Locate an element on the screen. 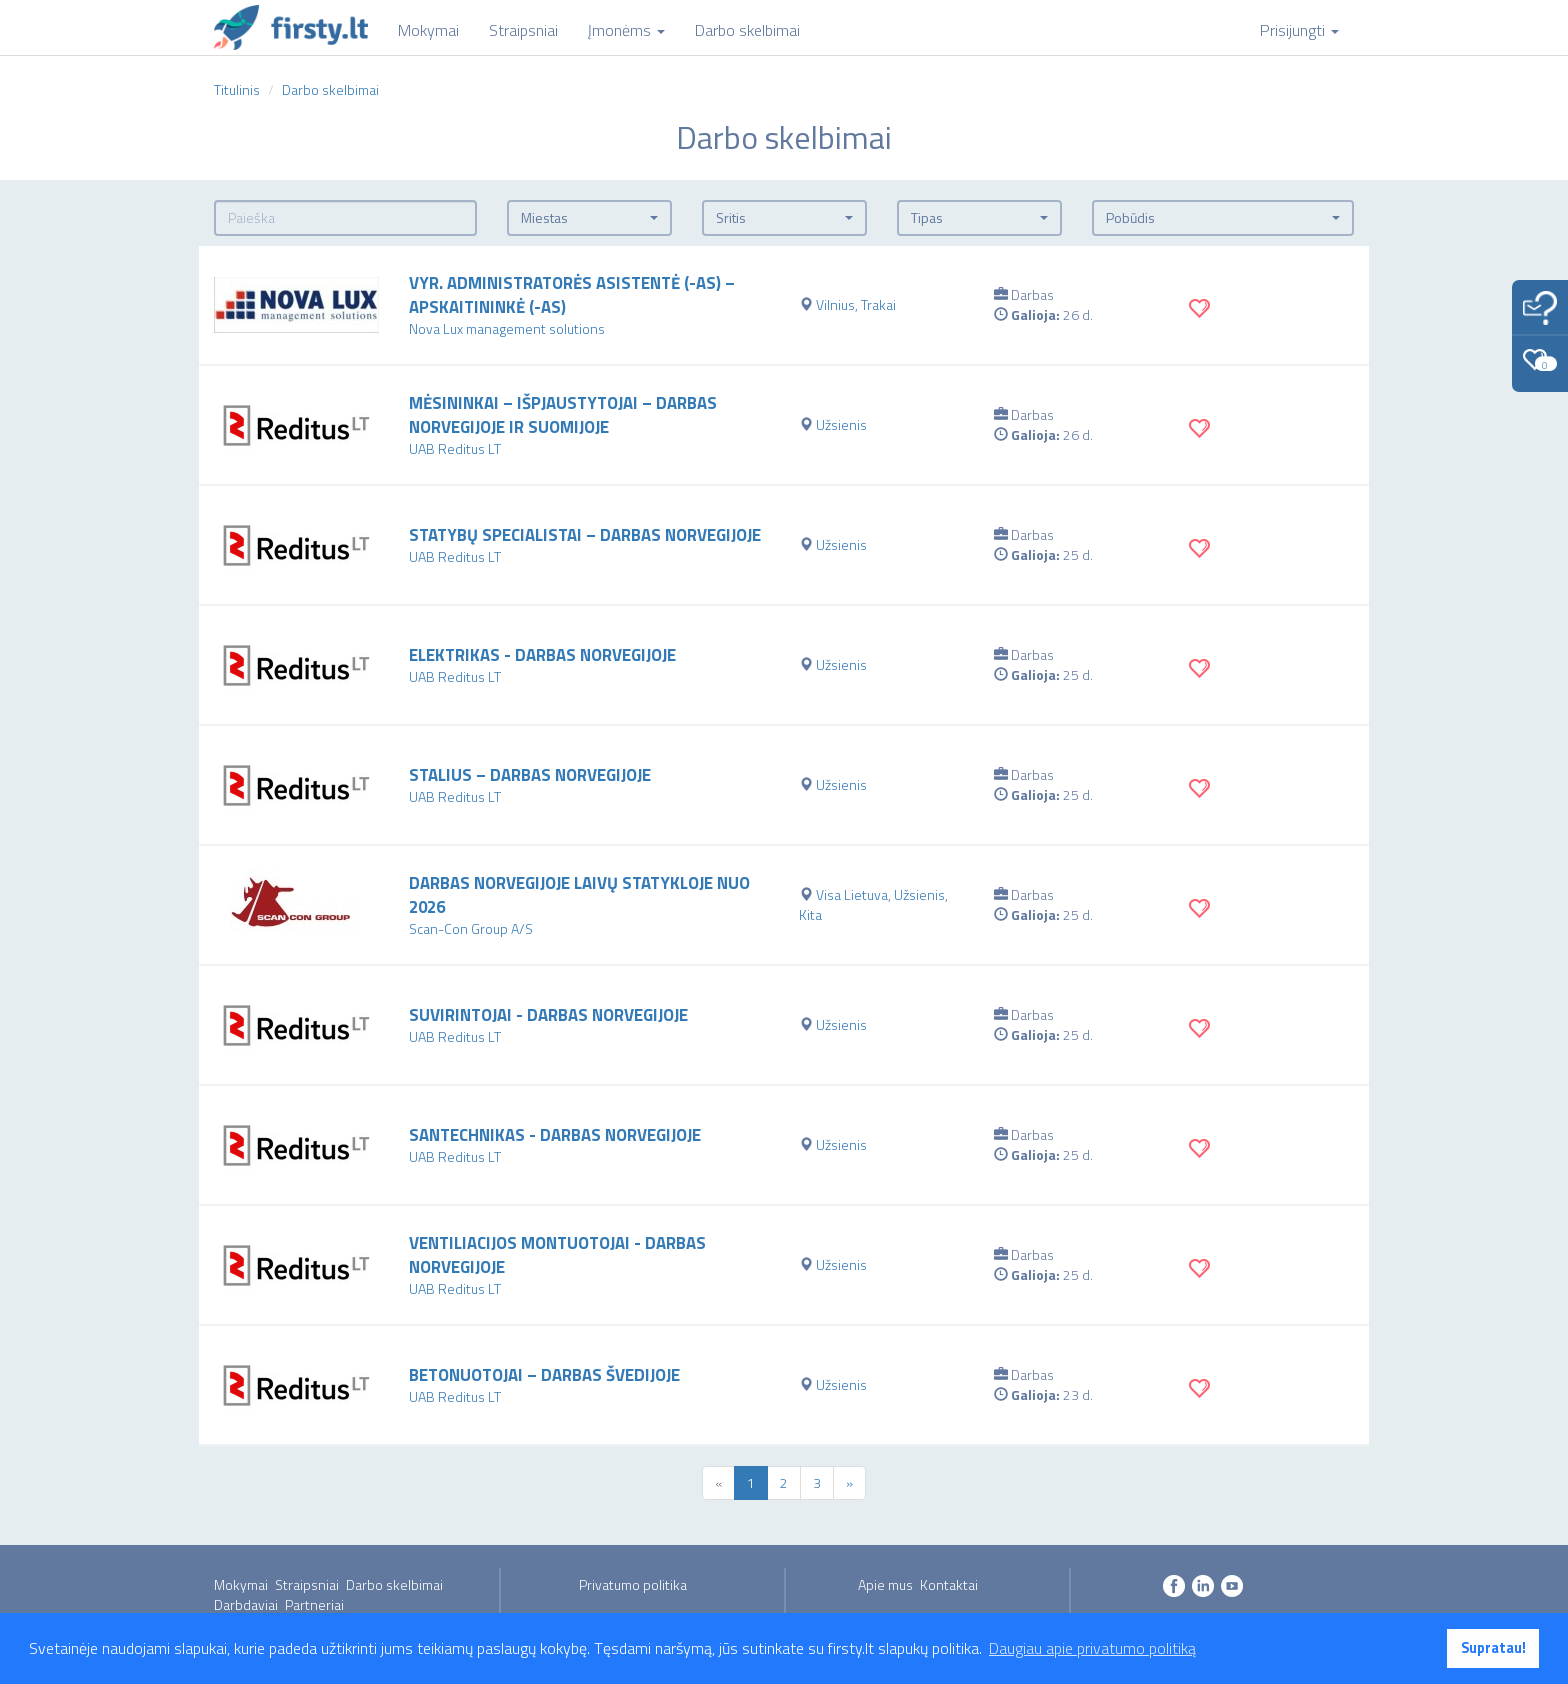 The height and width of the screenshot is (1684, 1568). Stalius – darbas Norvegijoje is located at coordinates (530, 775).